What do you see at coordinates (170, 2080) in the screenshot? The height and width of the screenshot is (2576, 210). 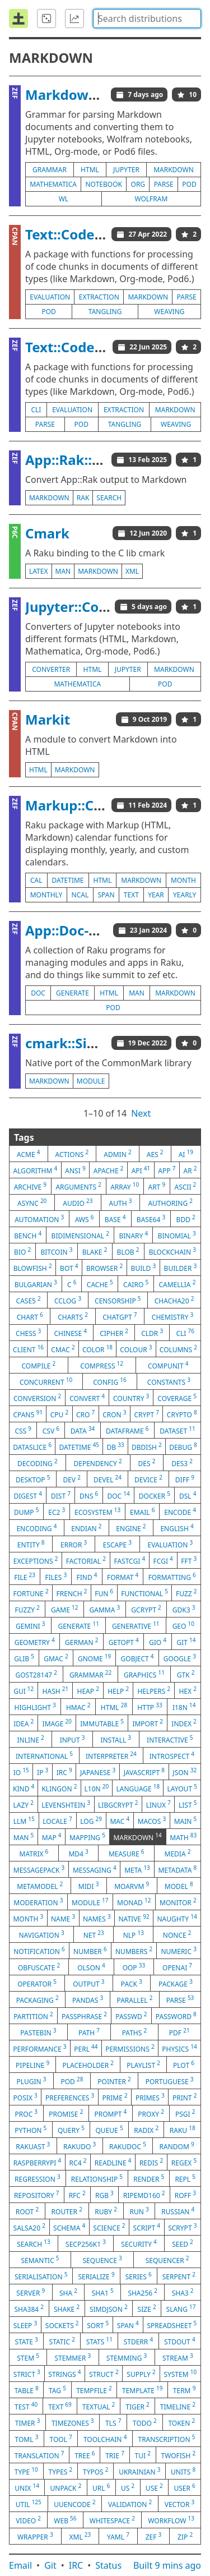 I see `portuguese` at bounding box center [170, 2080].